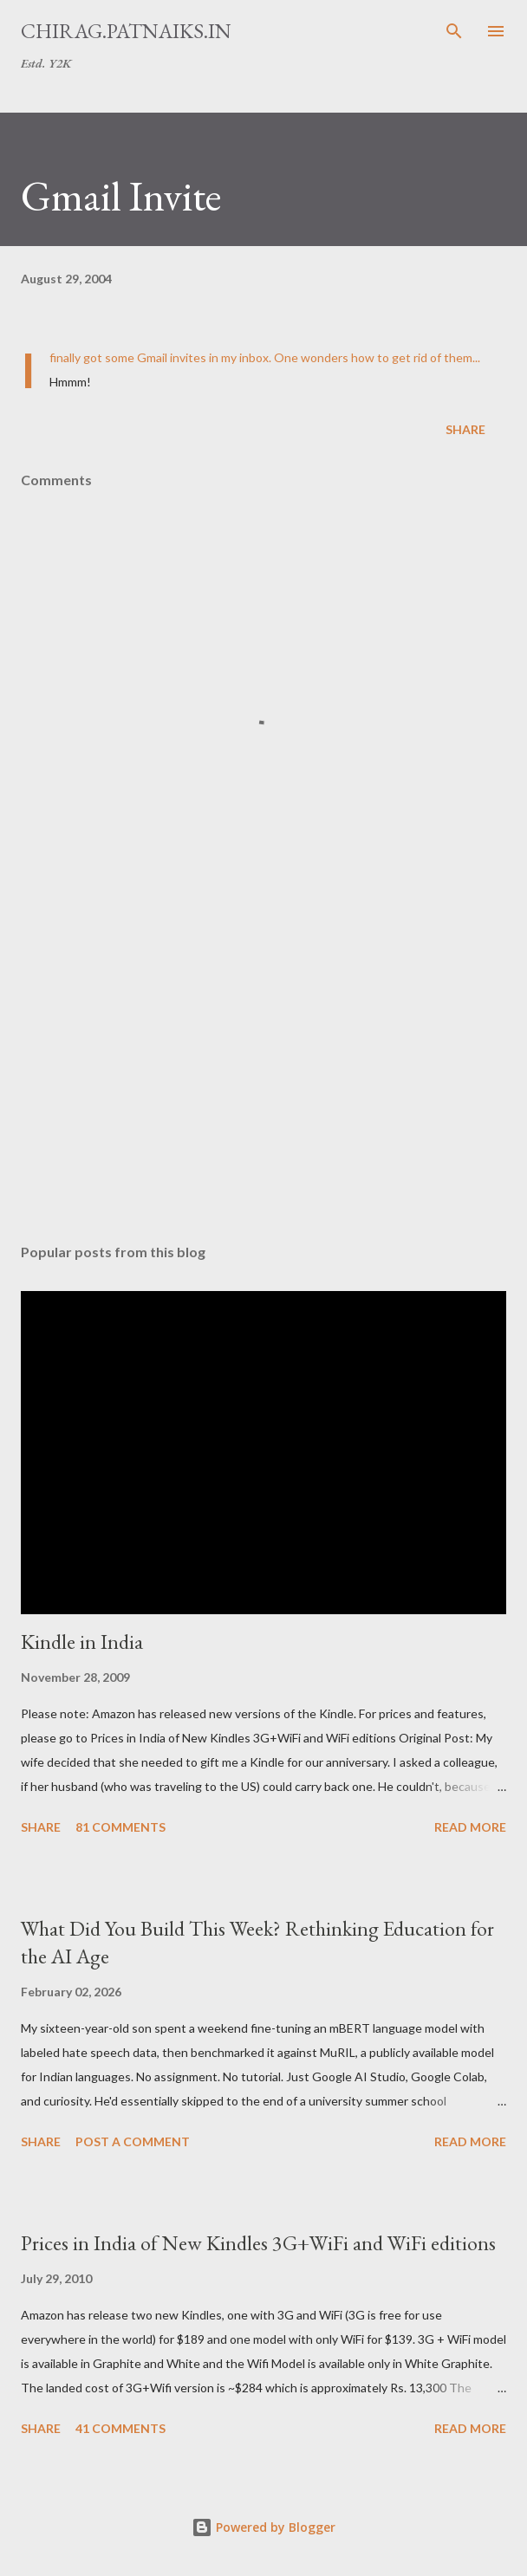 This screenshot has width=527, height=2576. What do you see at coordinates (465, 429) in the screenshot?
I see `Share [button]` at bounding box center [465, 429].